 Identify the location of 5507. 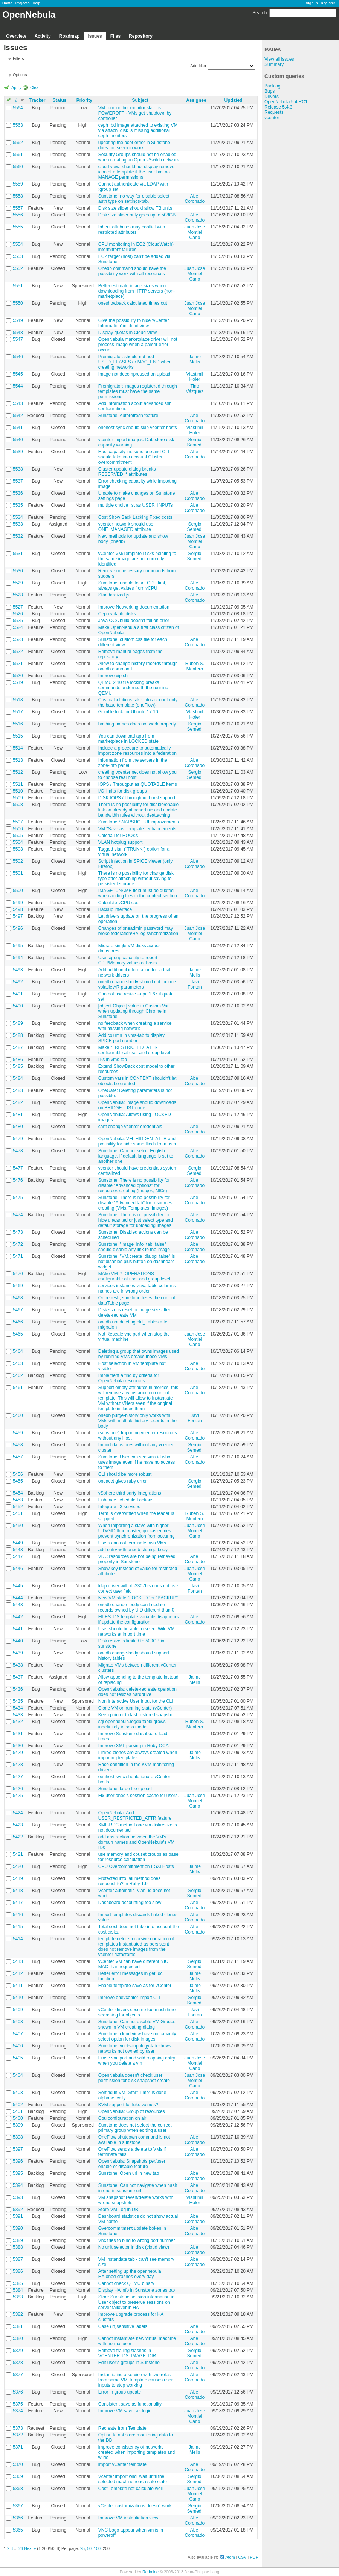
(18, 822).